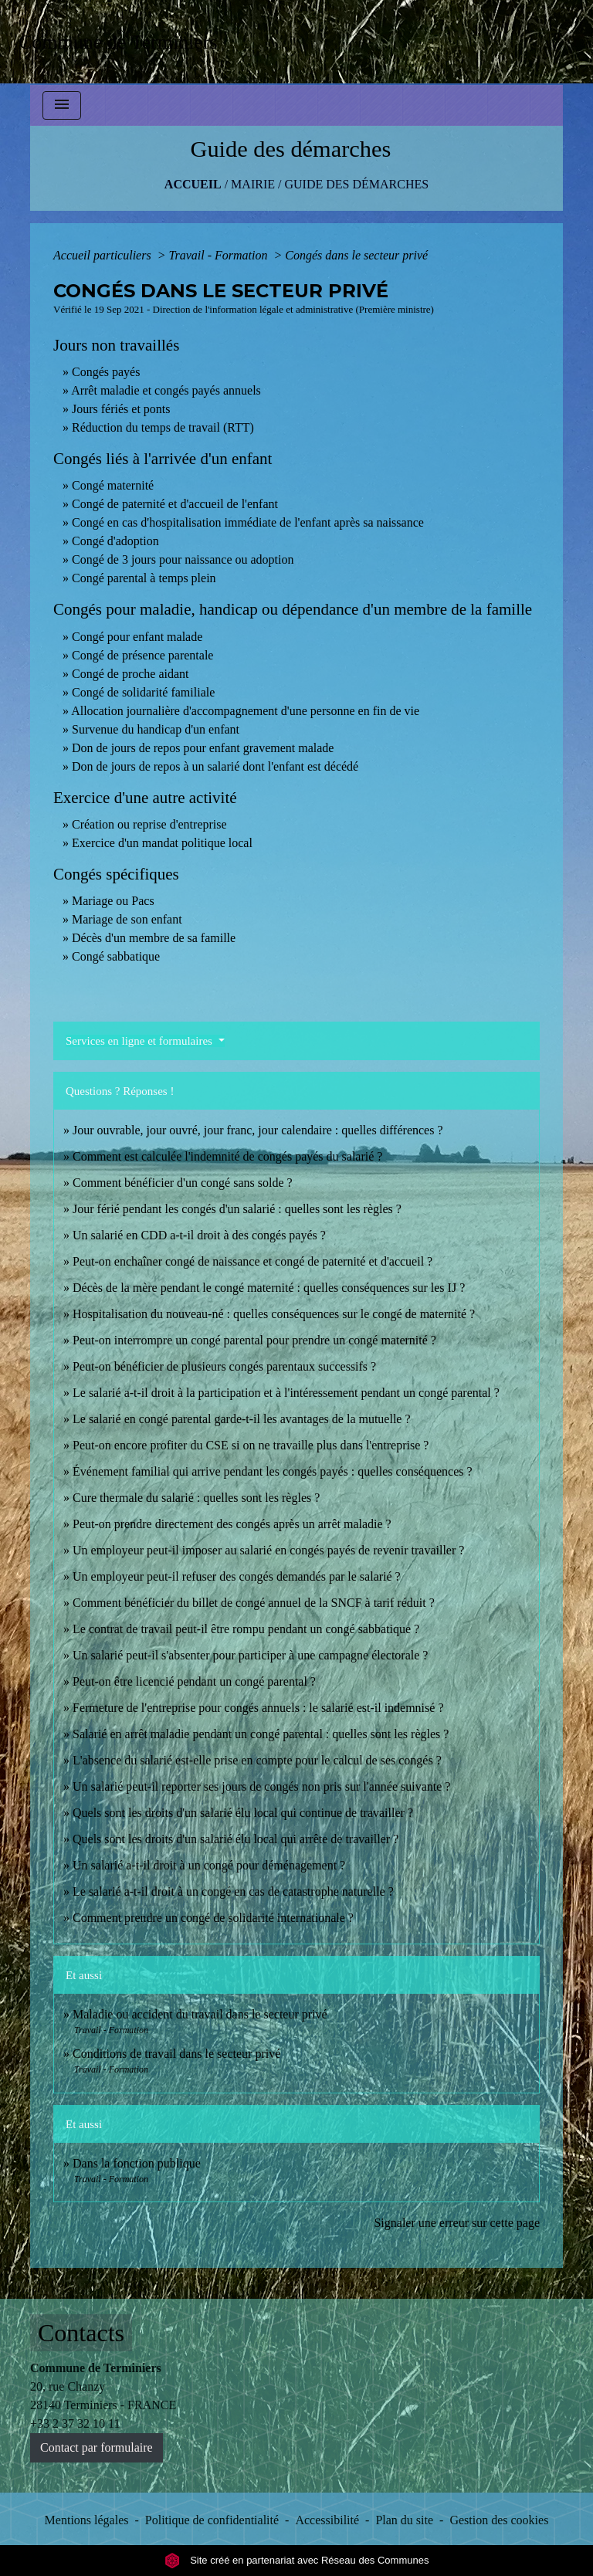 This screenshot has height=2576, width=593. Describe the element at coordinates (193, 184) in the screenshot. I see `Accueil` at that location.